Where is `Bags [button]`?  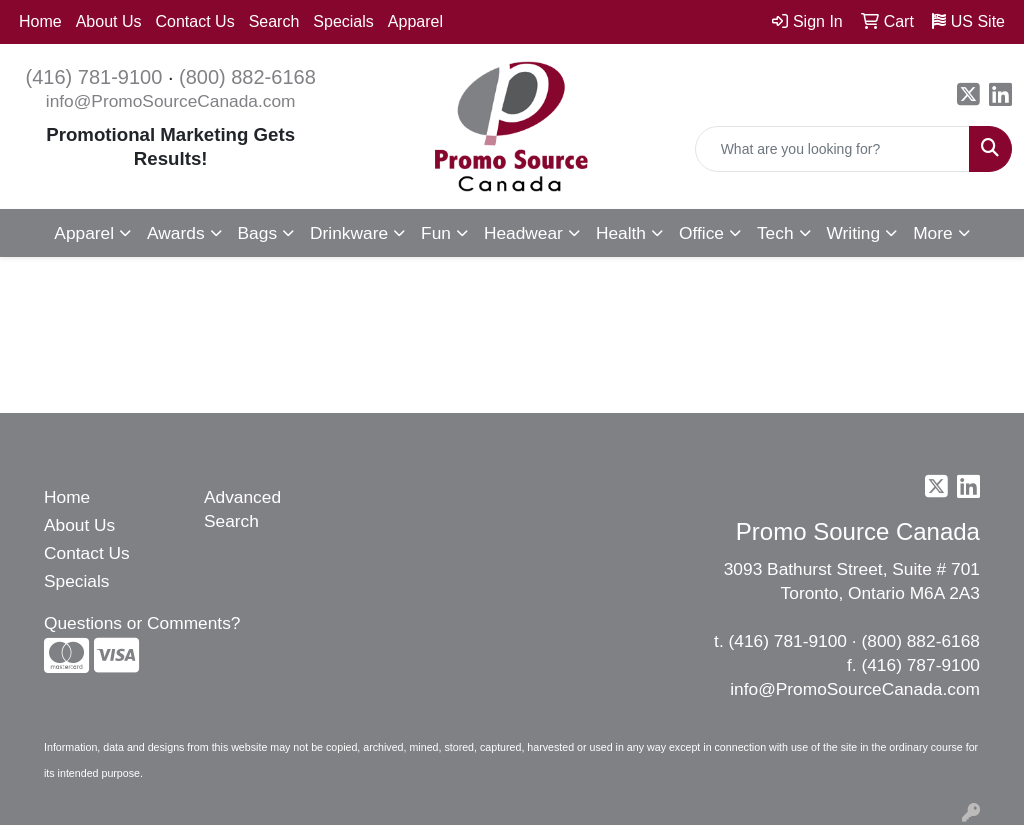
Bags [button] is located at coordinates (258, 233).